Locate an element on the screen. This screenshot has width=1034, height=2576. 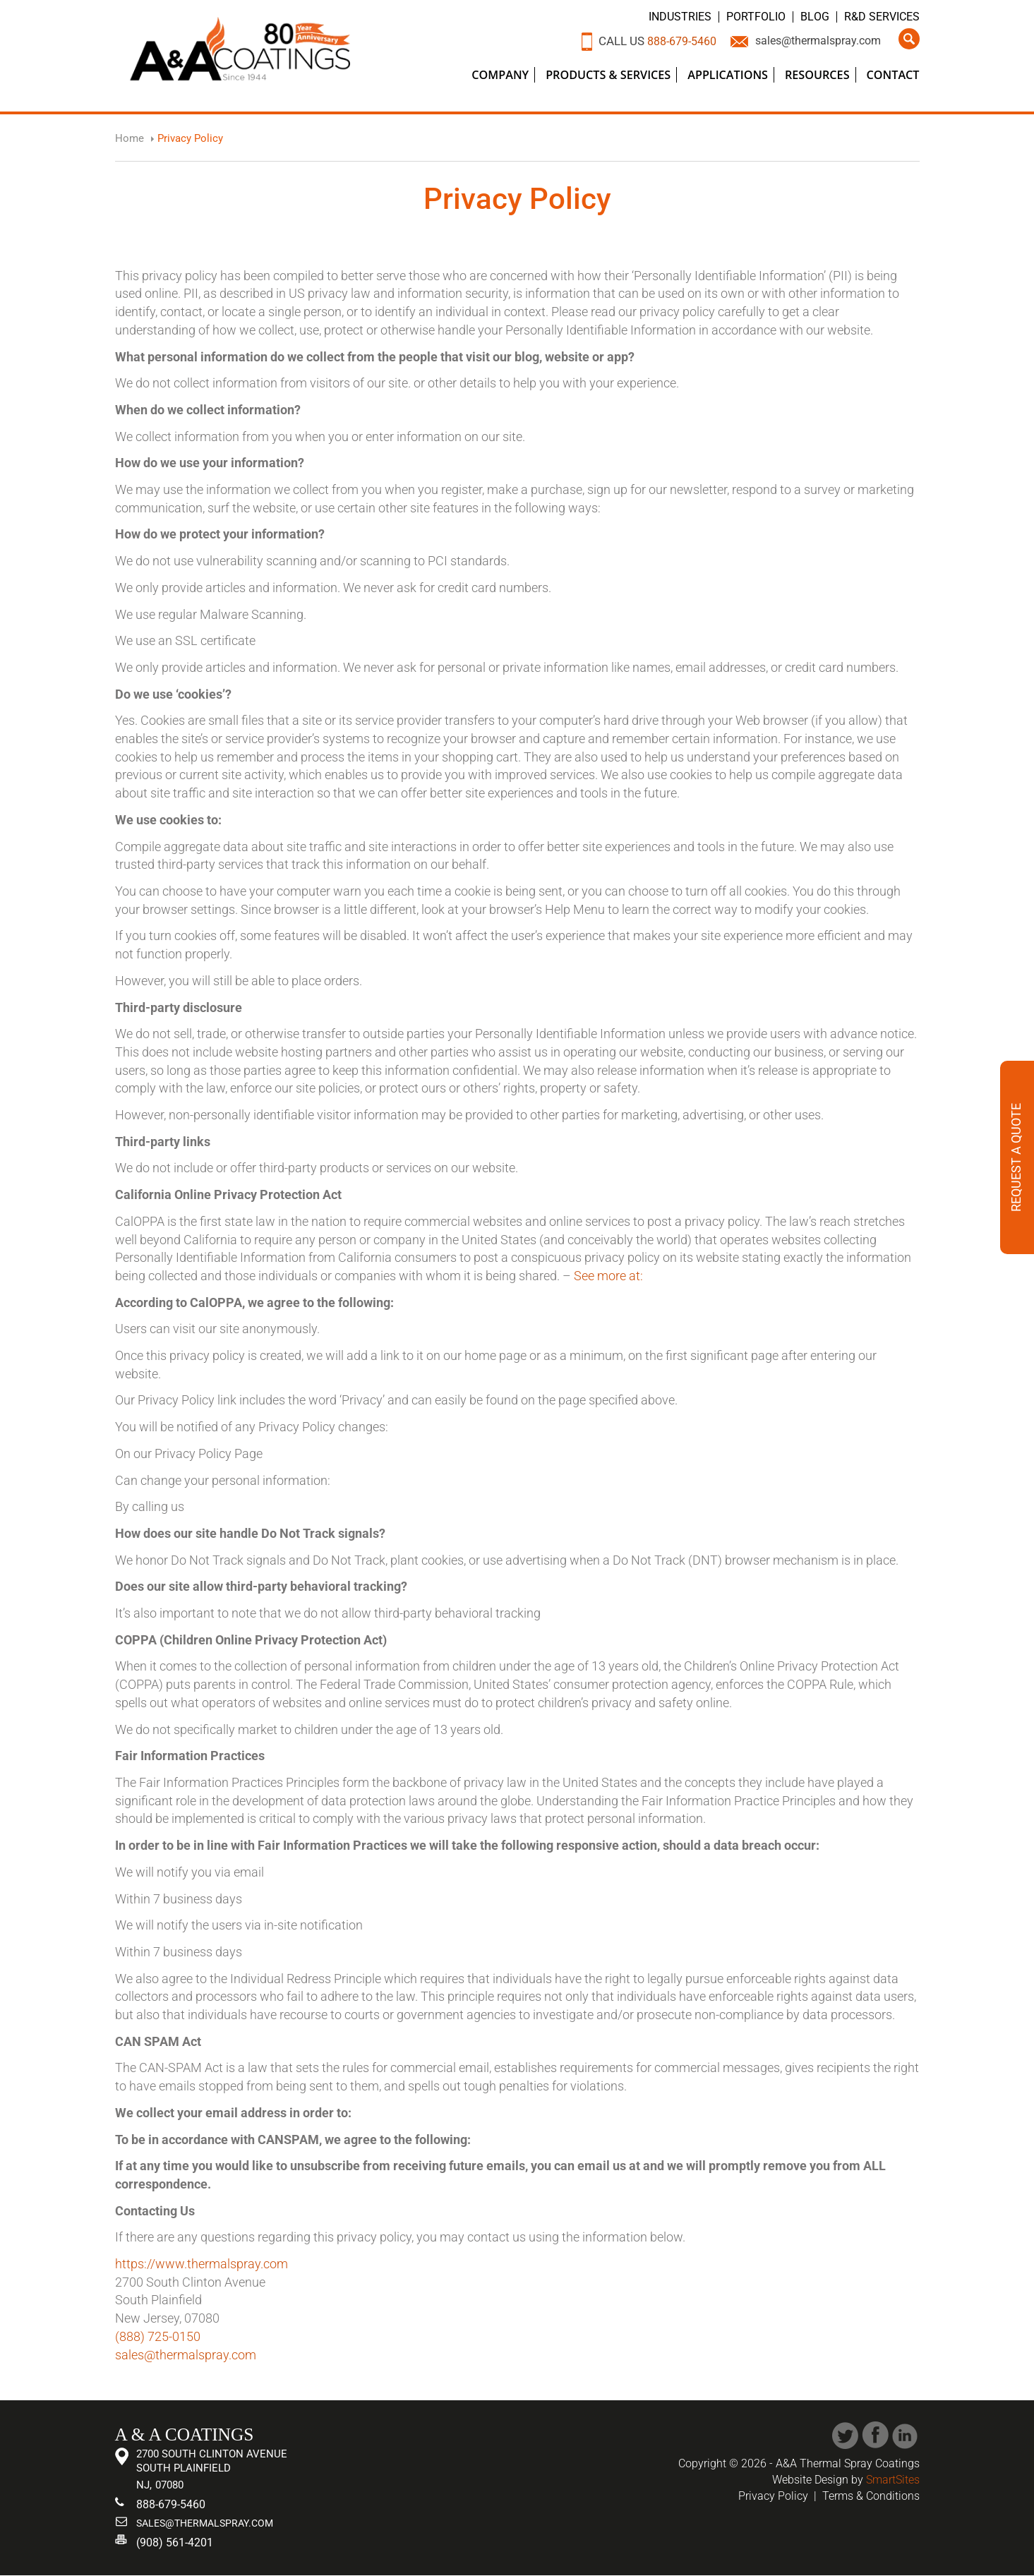
Linked In is located at coordinates (906, 2435).